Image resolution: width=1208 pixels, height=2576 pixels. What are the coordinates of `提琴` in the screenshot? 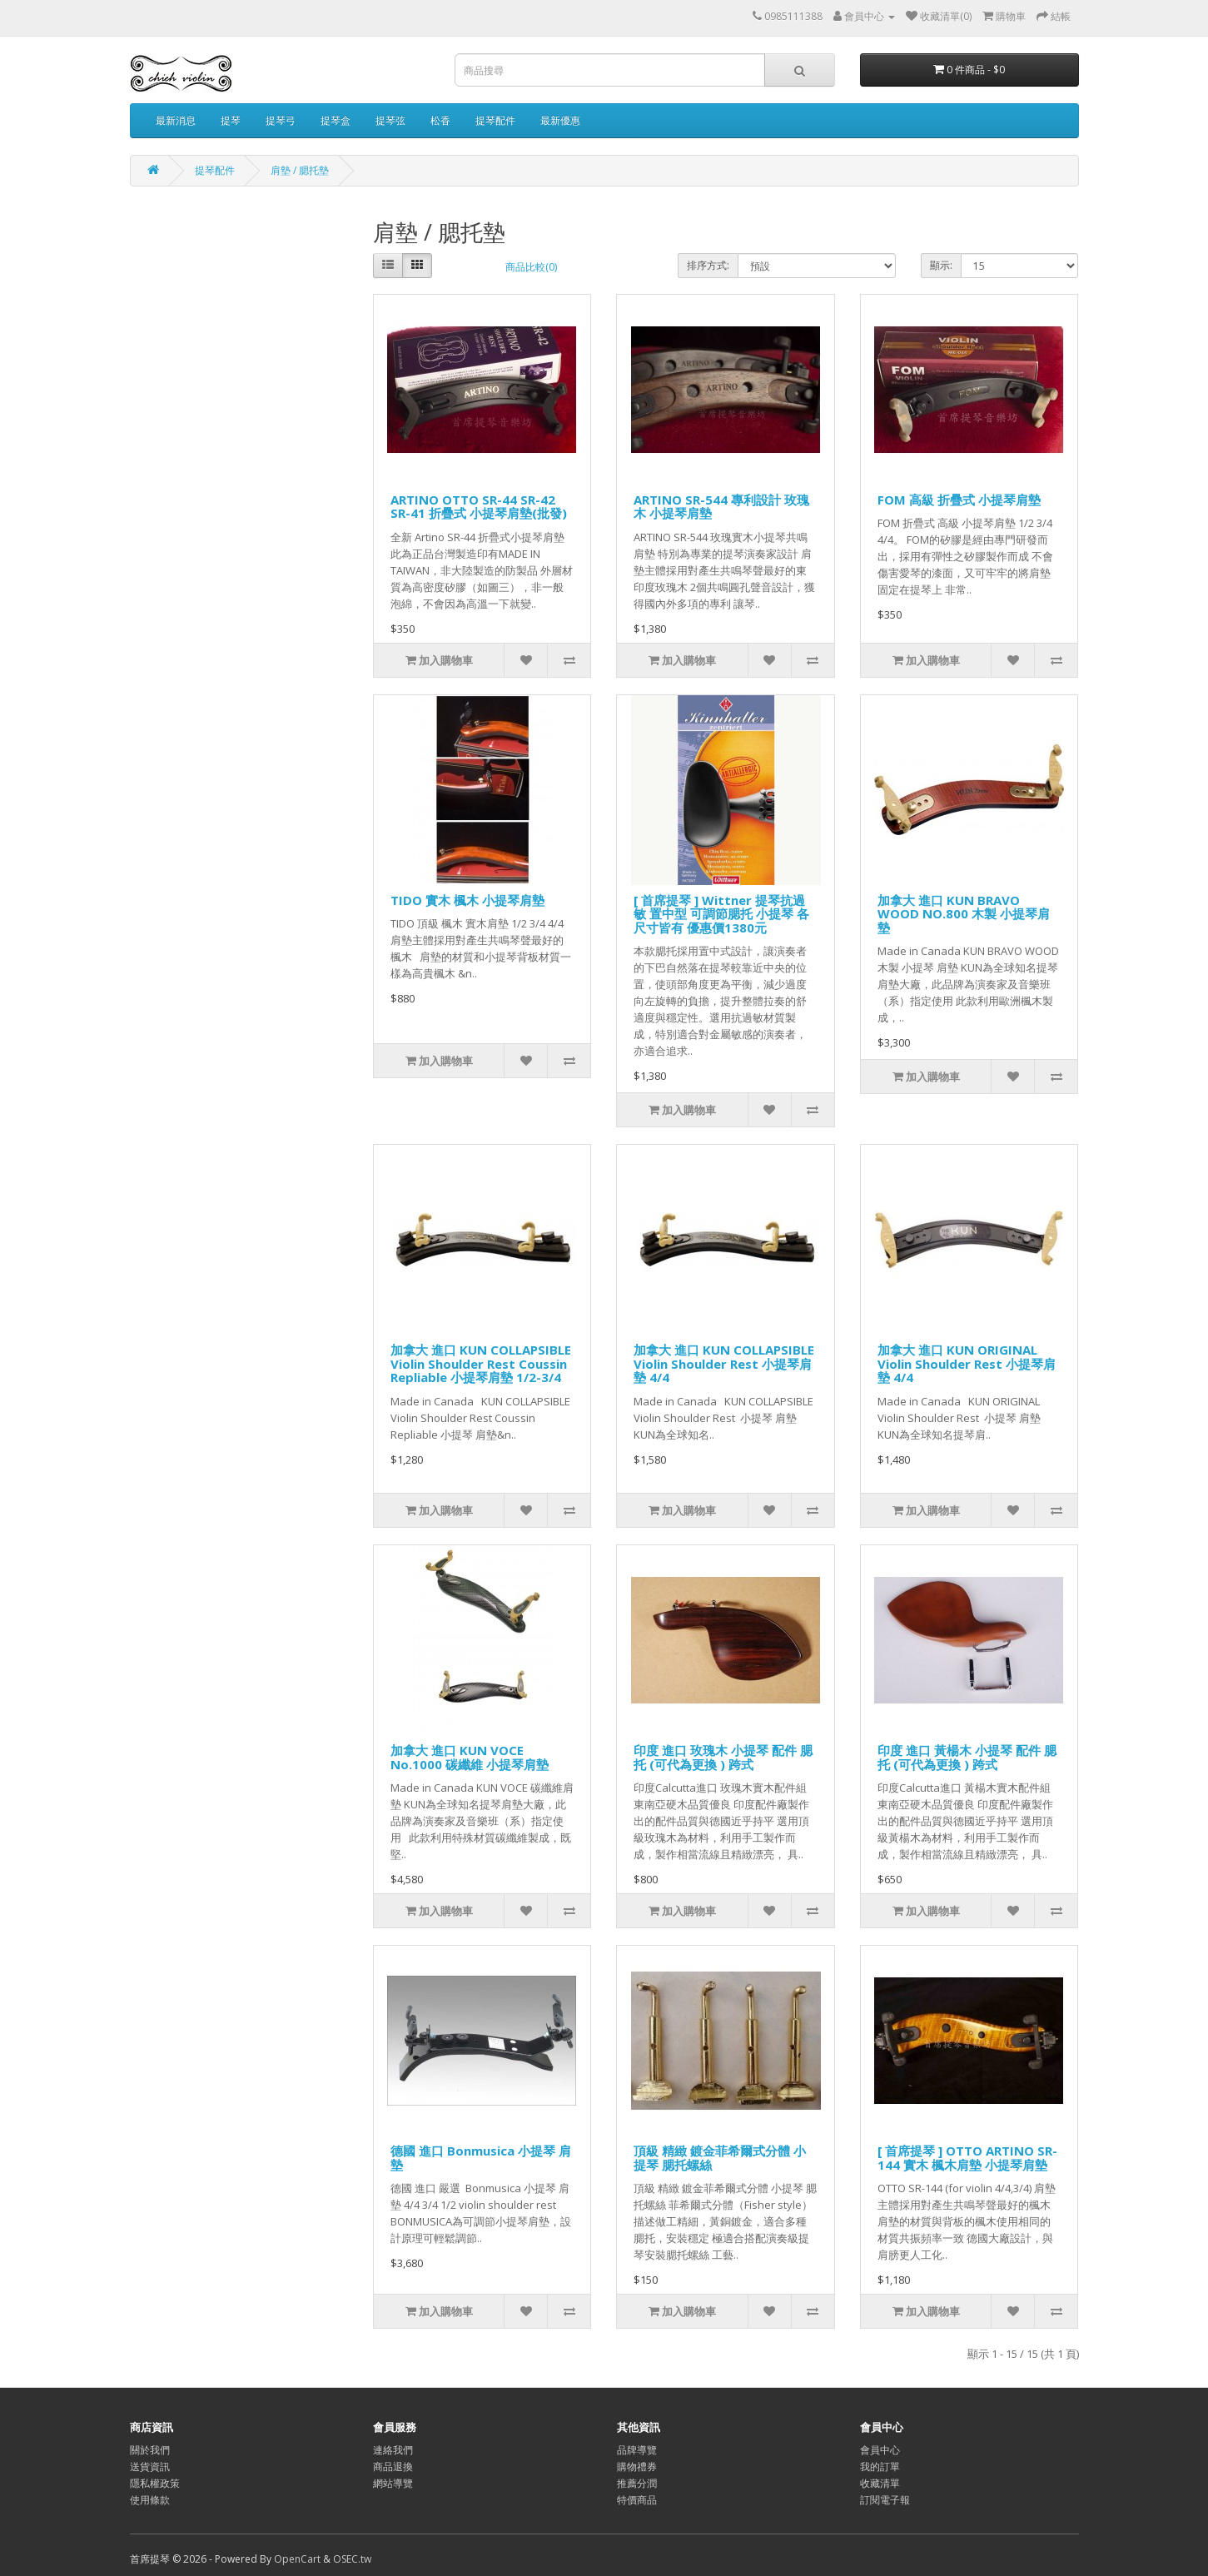 It's located at (231, 120).